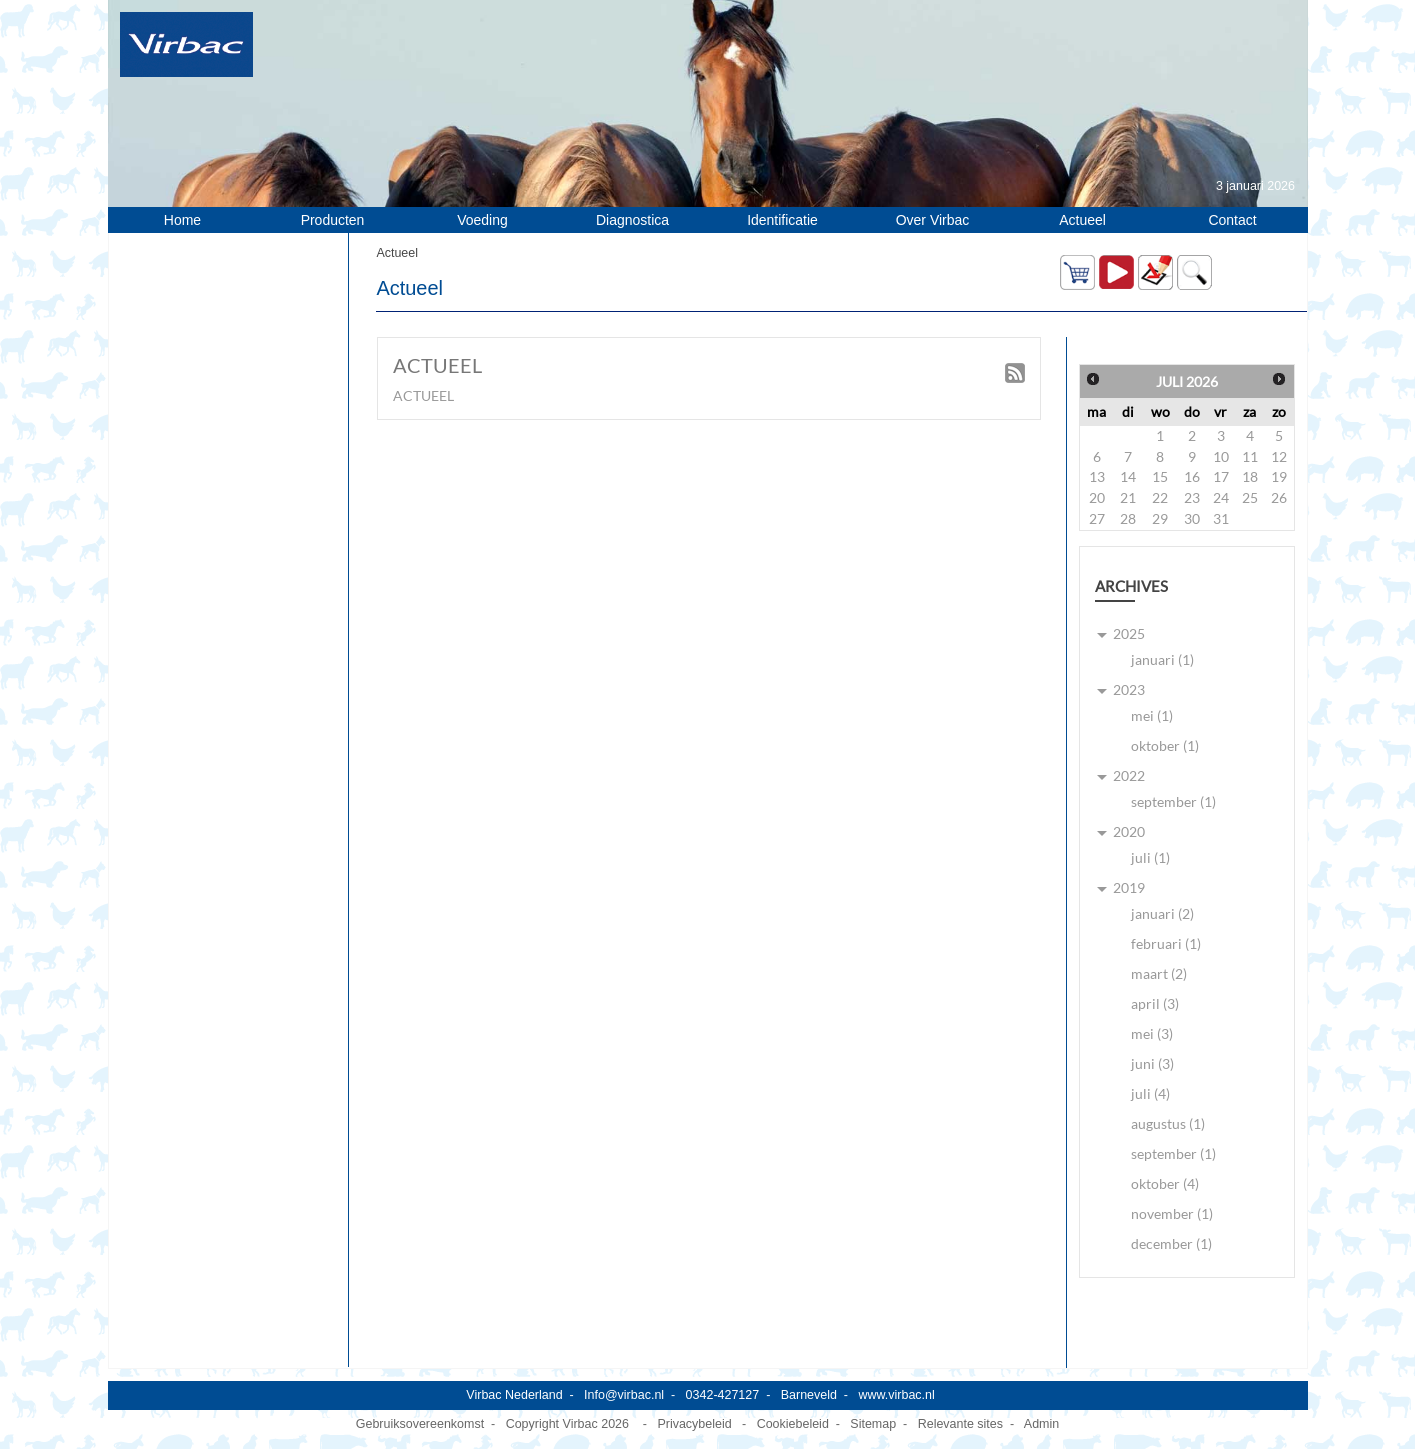 This screenshot has width=1415, height=1449. I want to click on oktober (4), so click(1165, 1183).